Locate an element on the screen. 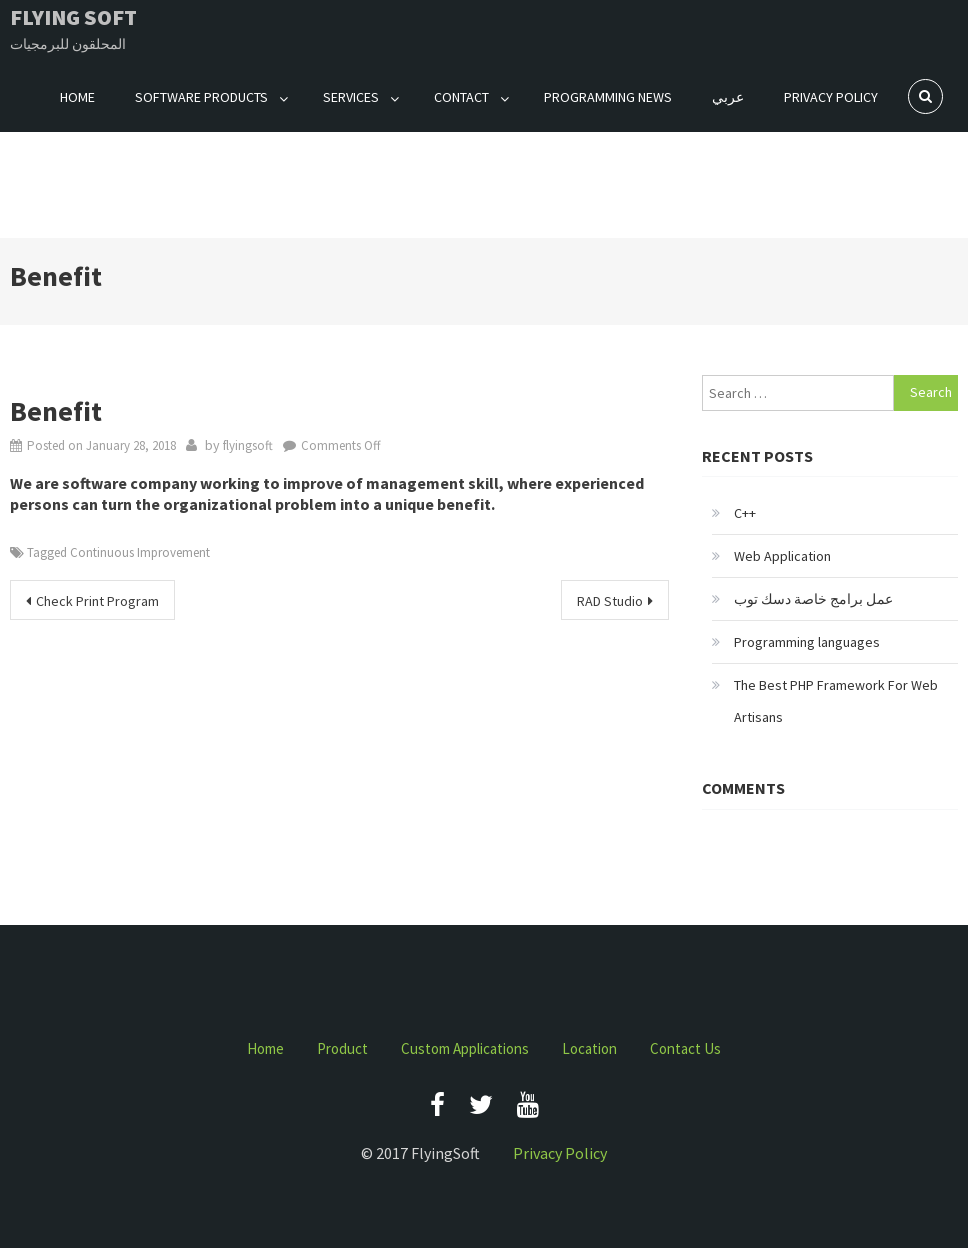  Custom Applications is located at coordinates (465, 1048).